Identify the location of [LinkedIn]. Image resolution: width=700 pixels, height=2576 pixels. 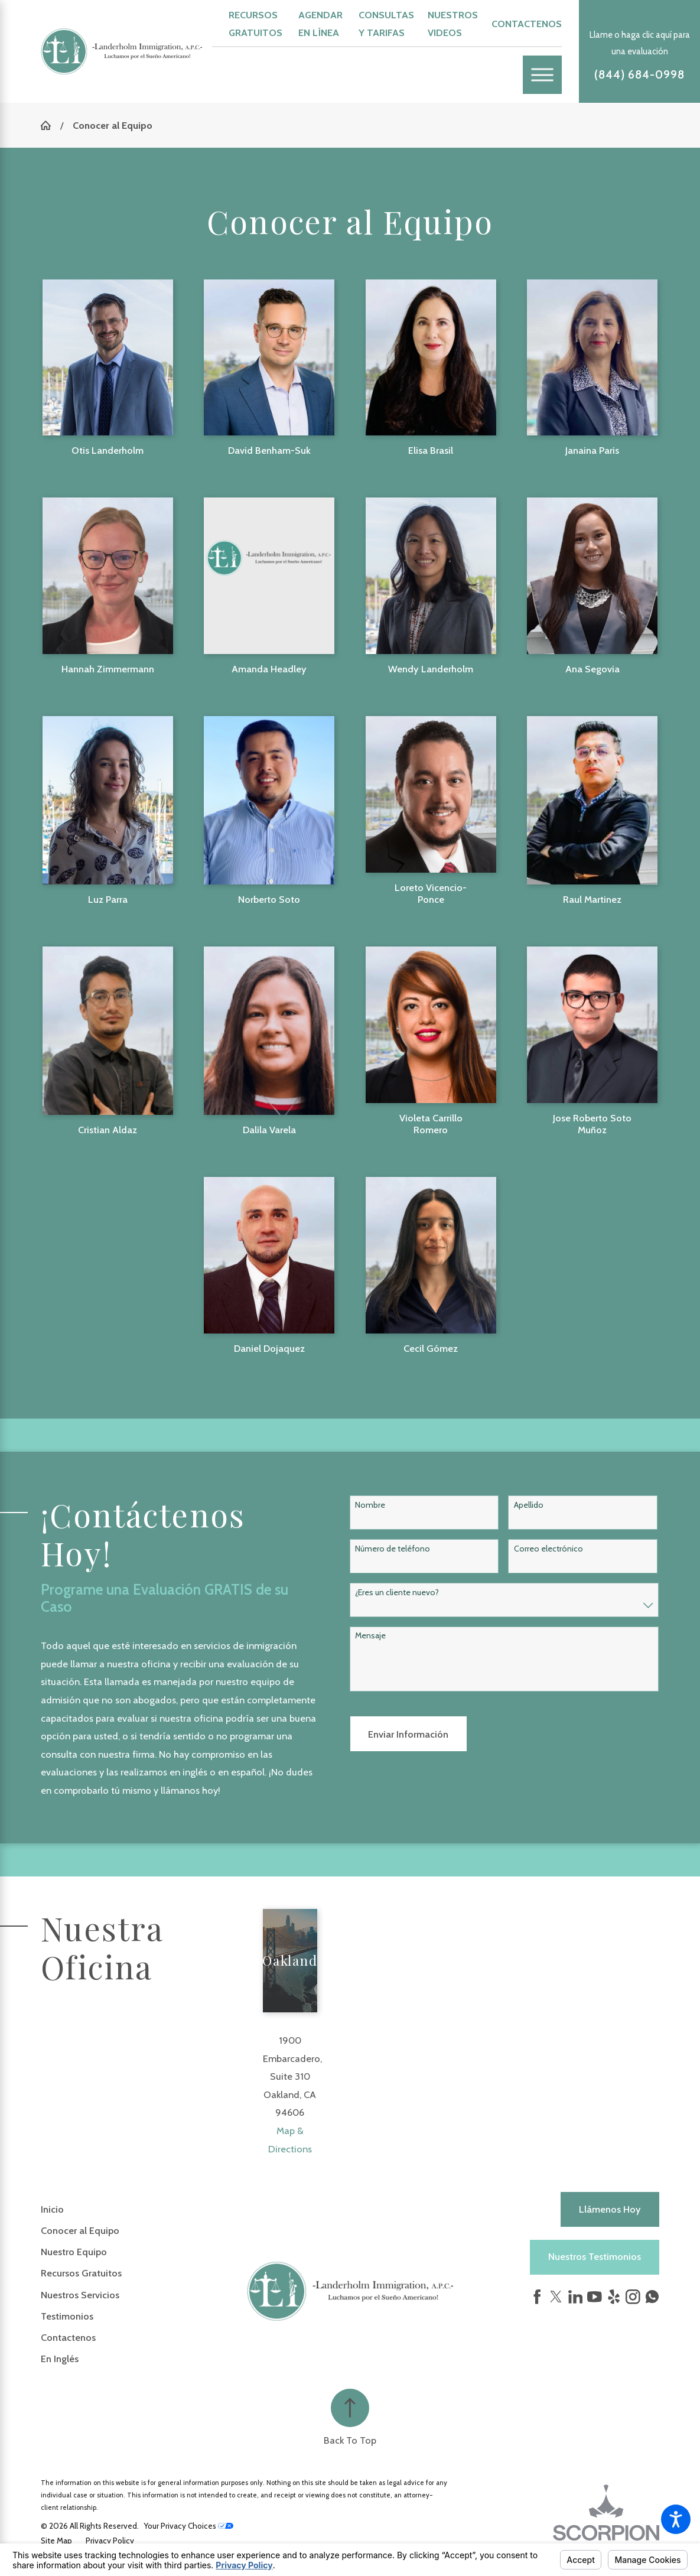
(575, 2296).